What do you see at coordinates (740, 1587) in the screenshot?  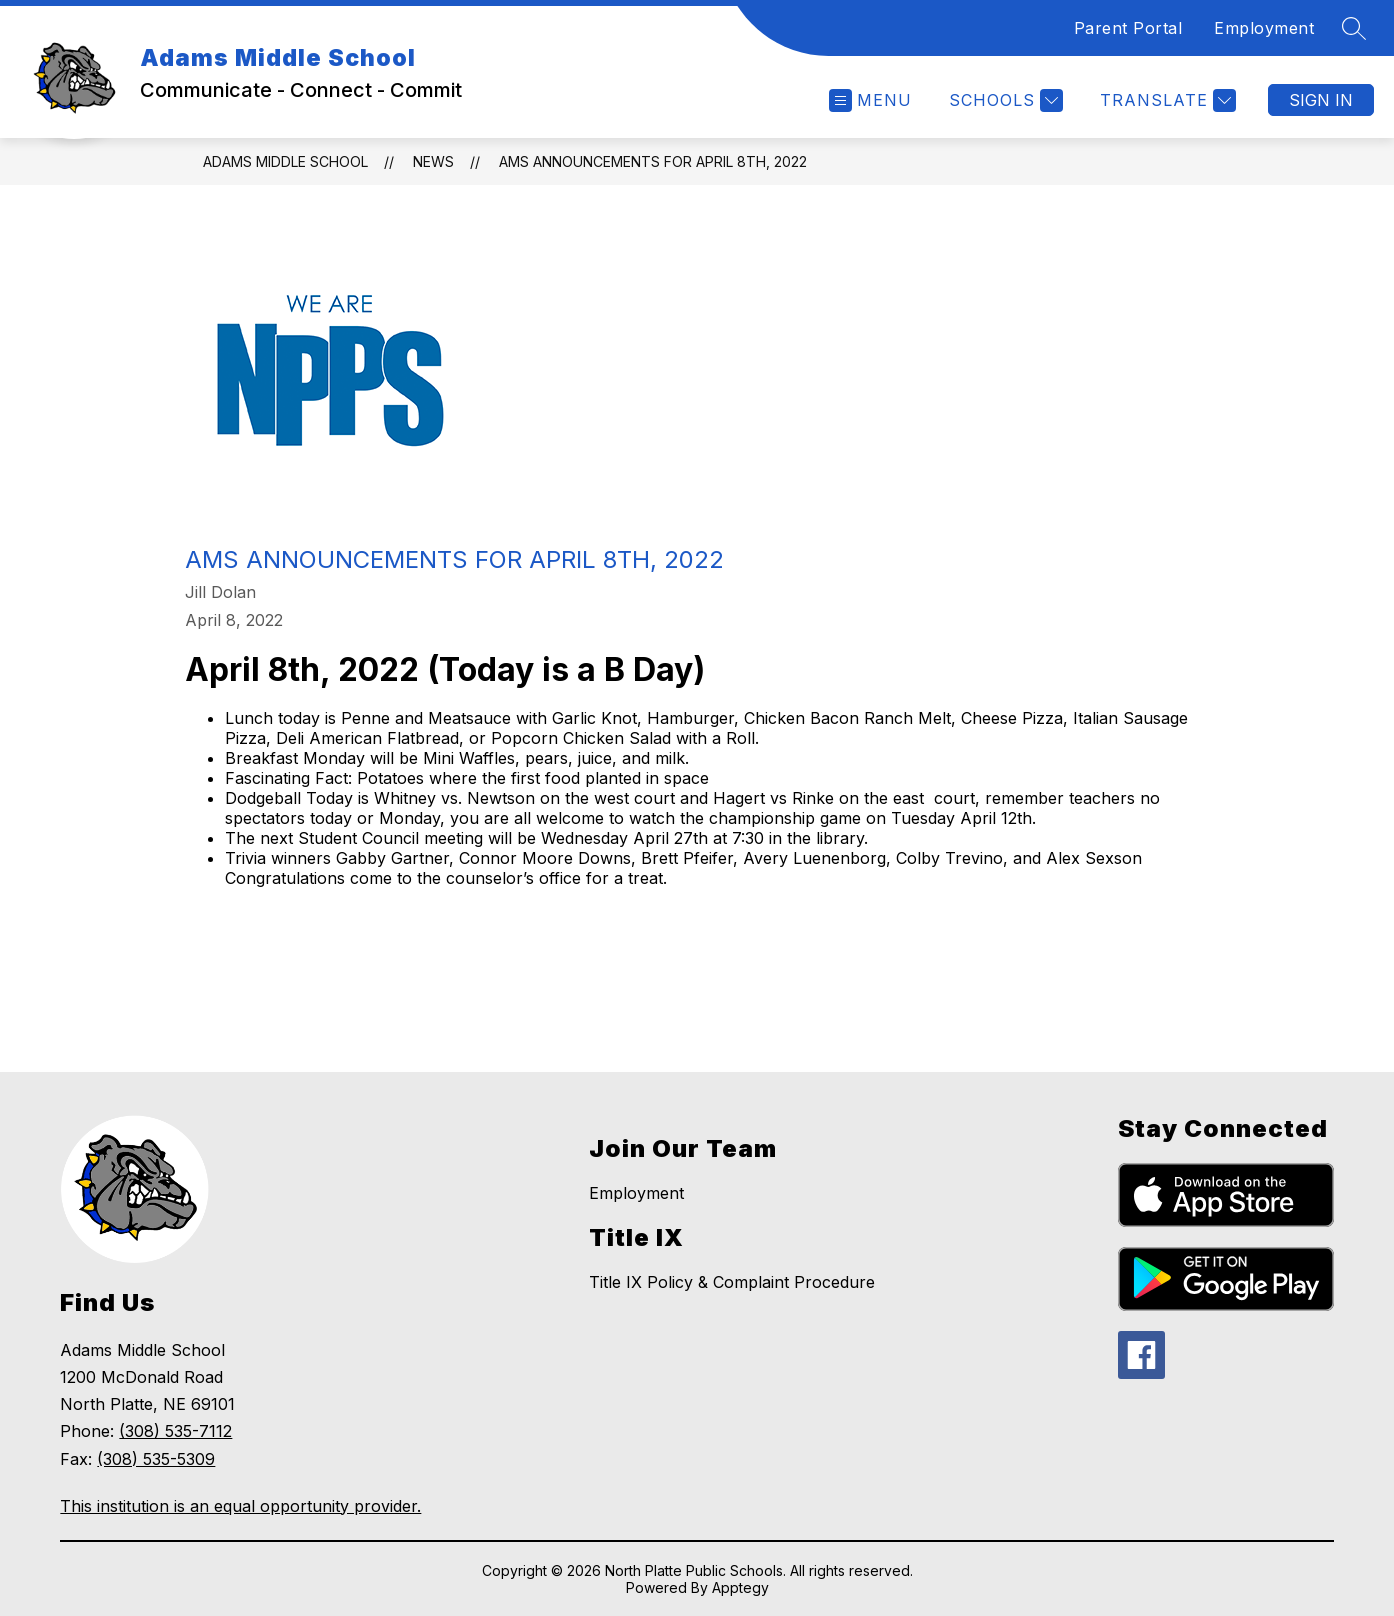 I see `Apptegy` at bounding box center [740, 1587].